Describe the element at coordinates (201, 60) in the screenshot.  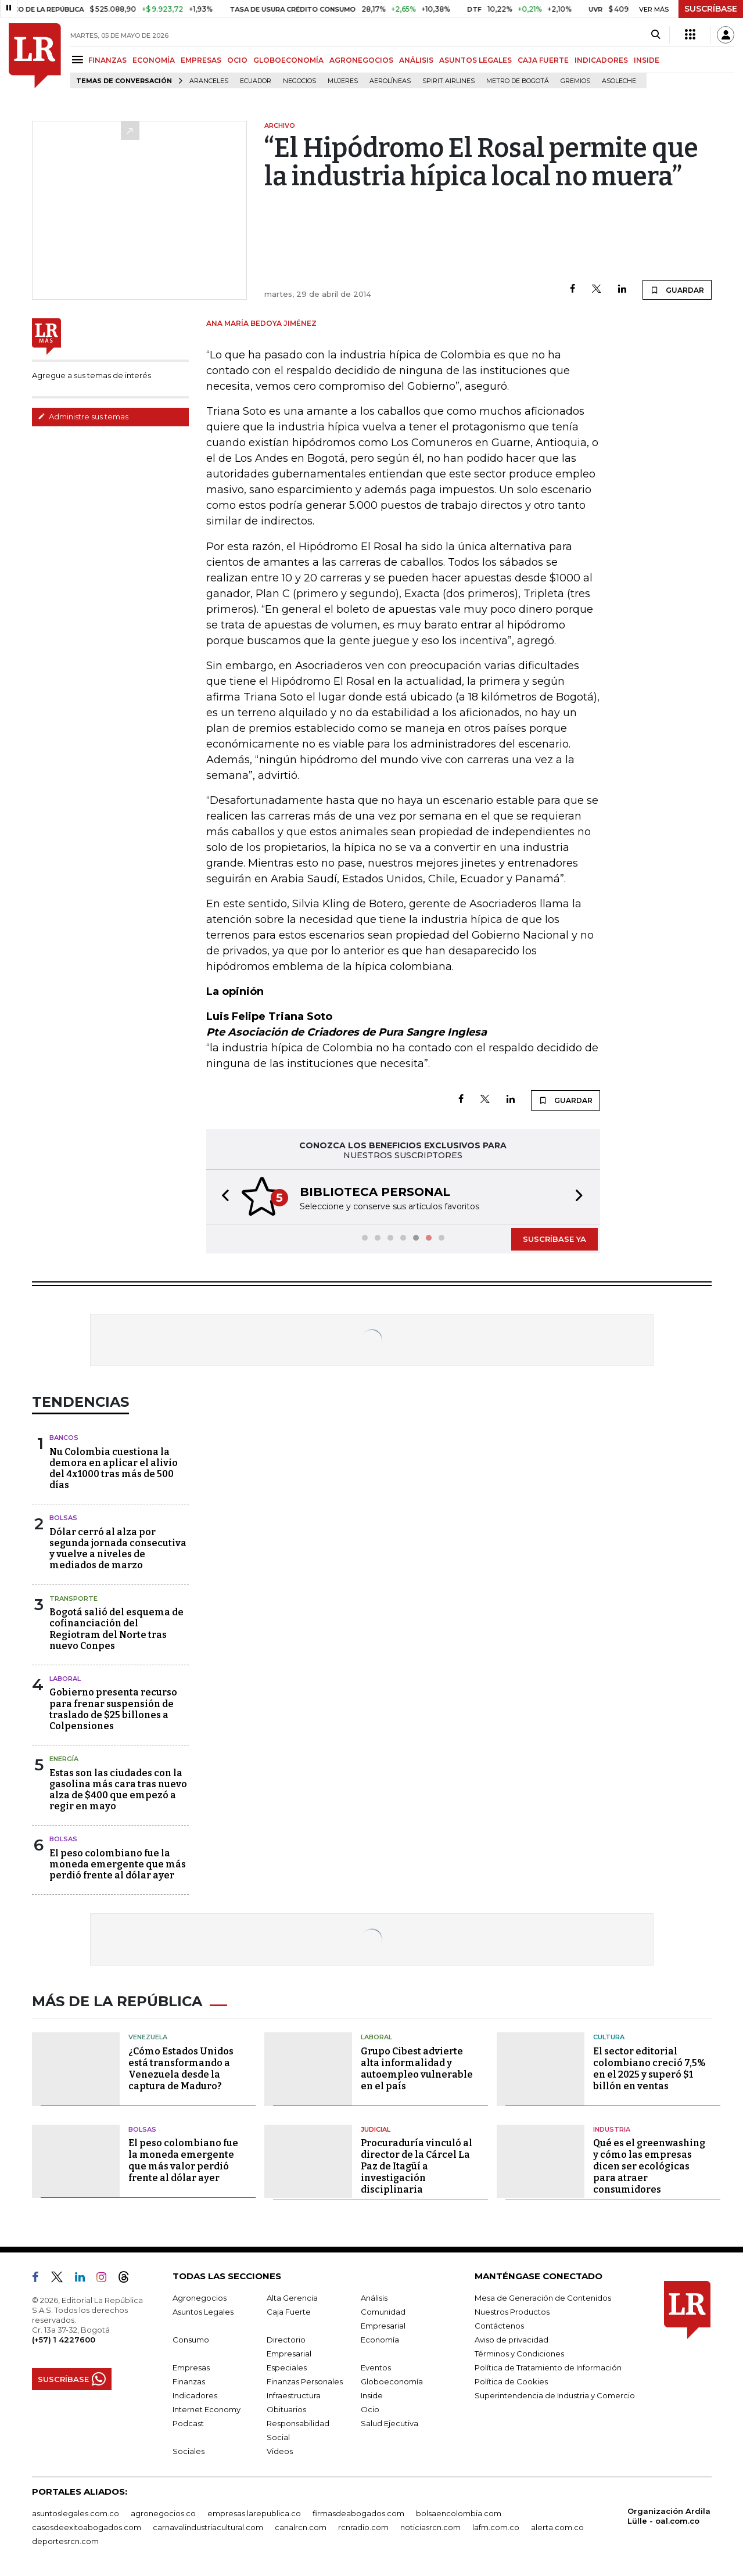
I see `EMPRESAS` at that location.